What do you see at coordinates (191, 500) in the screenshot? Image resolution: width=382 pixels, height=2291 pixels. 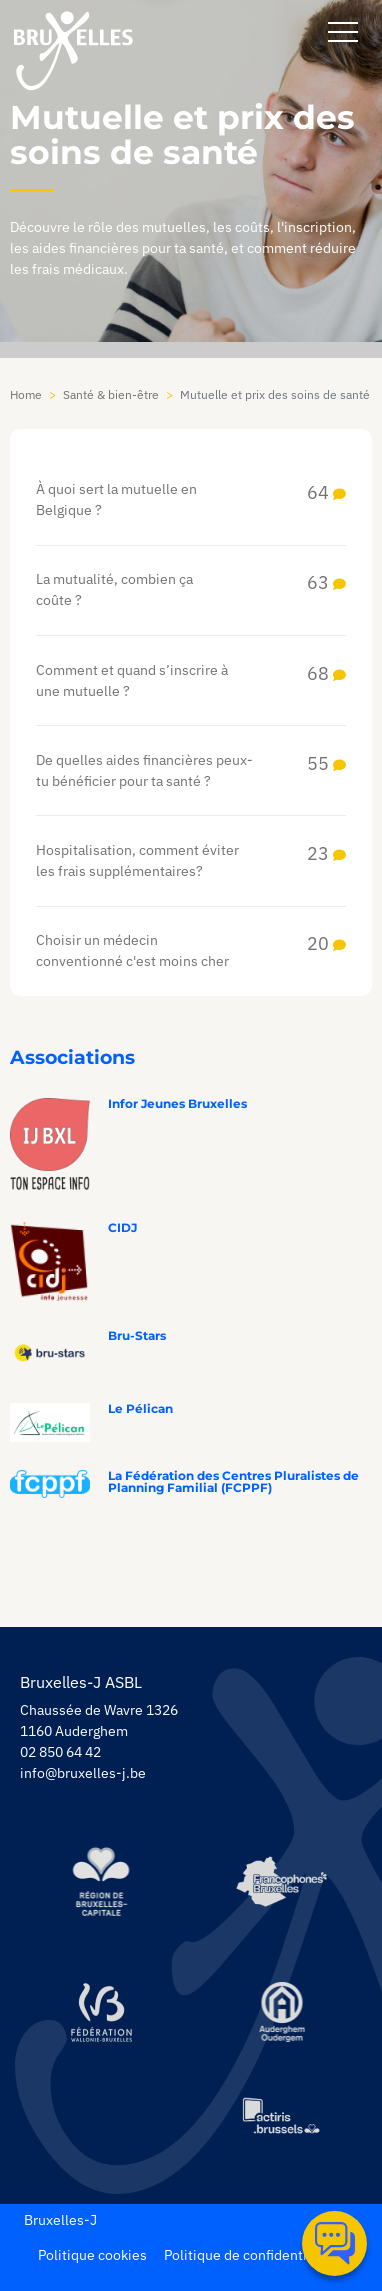 I see `À quoi sert la mutuelle en Belgique ?` at bounding box center [191, 500].